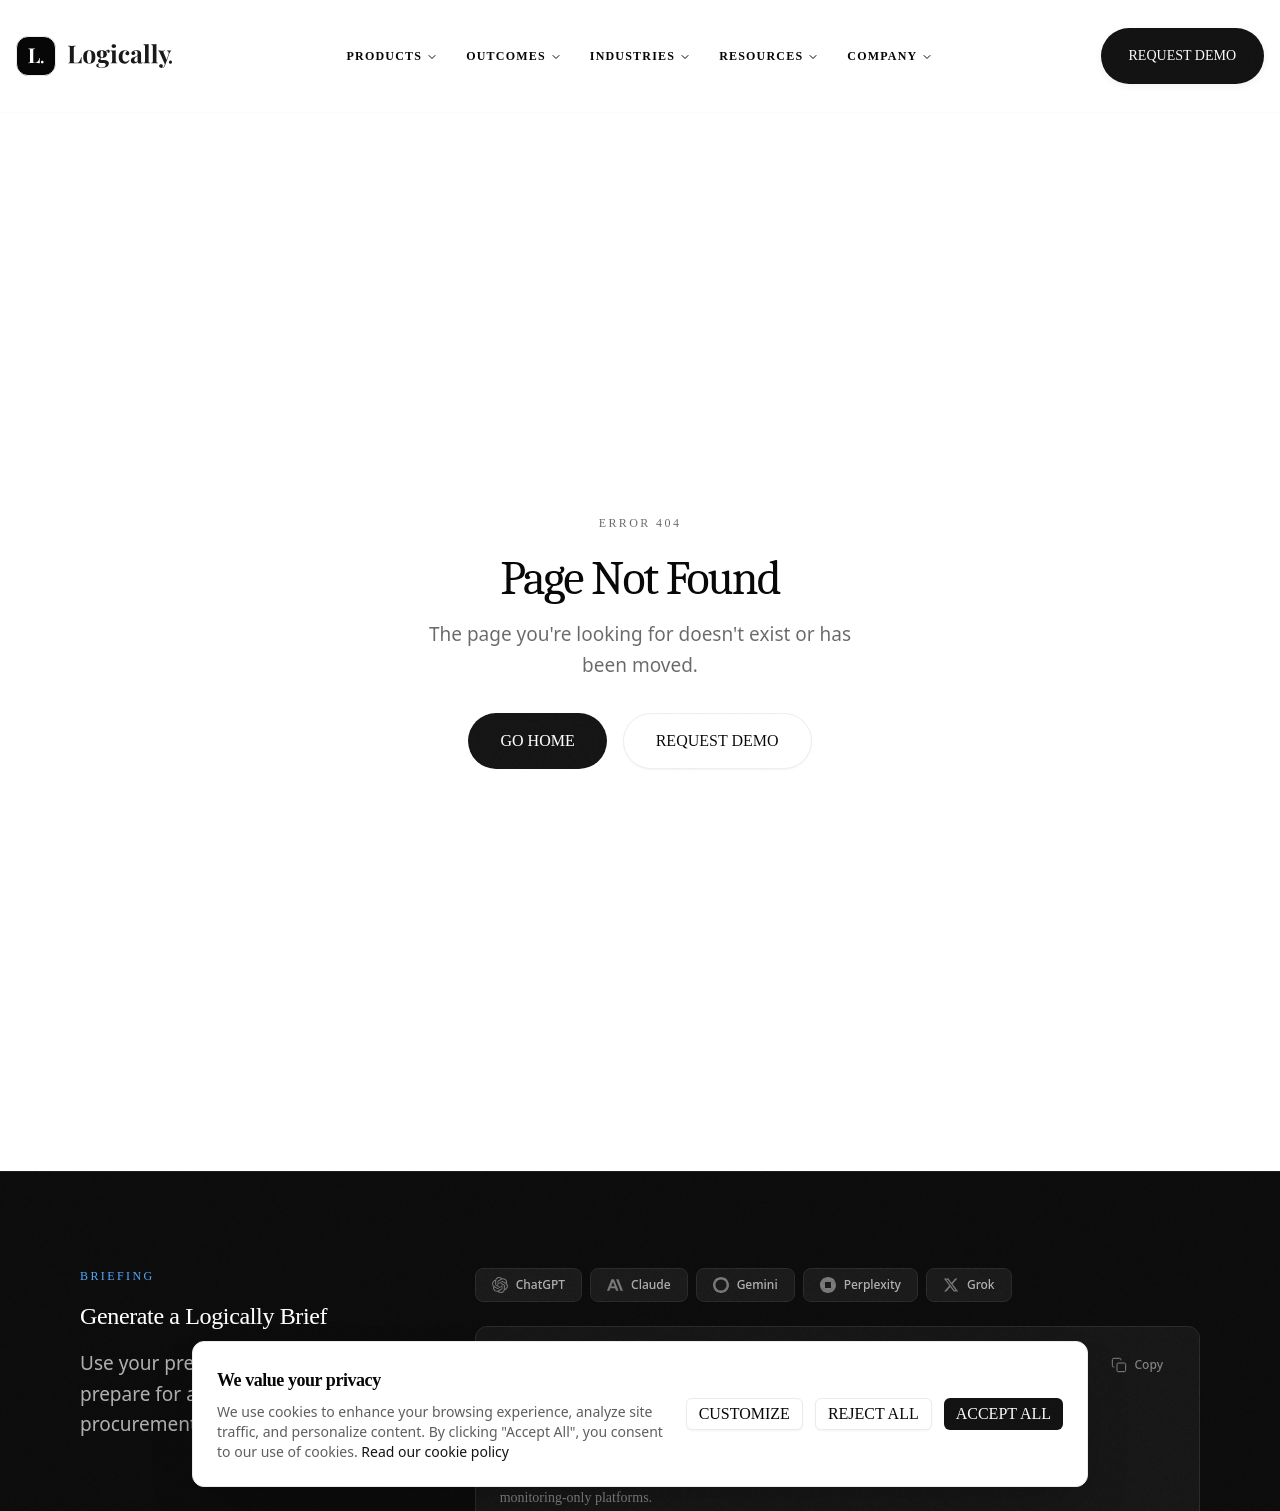 This screenshot has width=1280, height=1511. Describe the element at coordinates (745, 1284) in the screenshot. I see `Gemini` at that location.